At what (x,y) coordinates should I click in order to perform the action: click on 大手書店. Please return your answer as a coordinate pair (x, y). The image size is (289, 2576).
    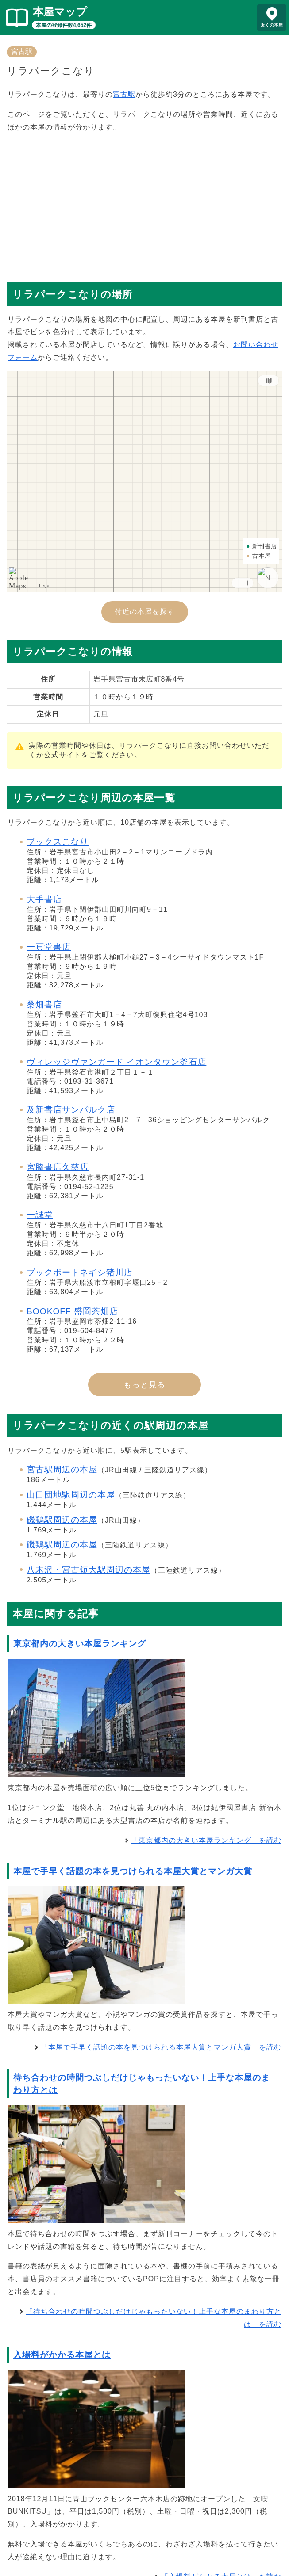
    Looking at the image, I should click on (44, 899).